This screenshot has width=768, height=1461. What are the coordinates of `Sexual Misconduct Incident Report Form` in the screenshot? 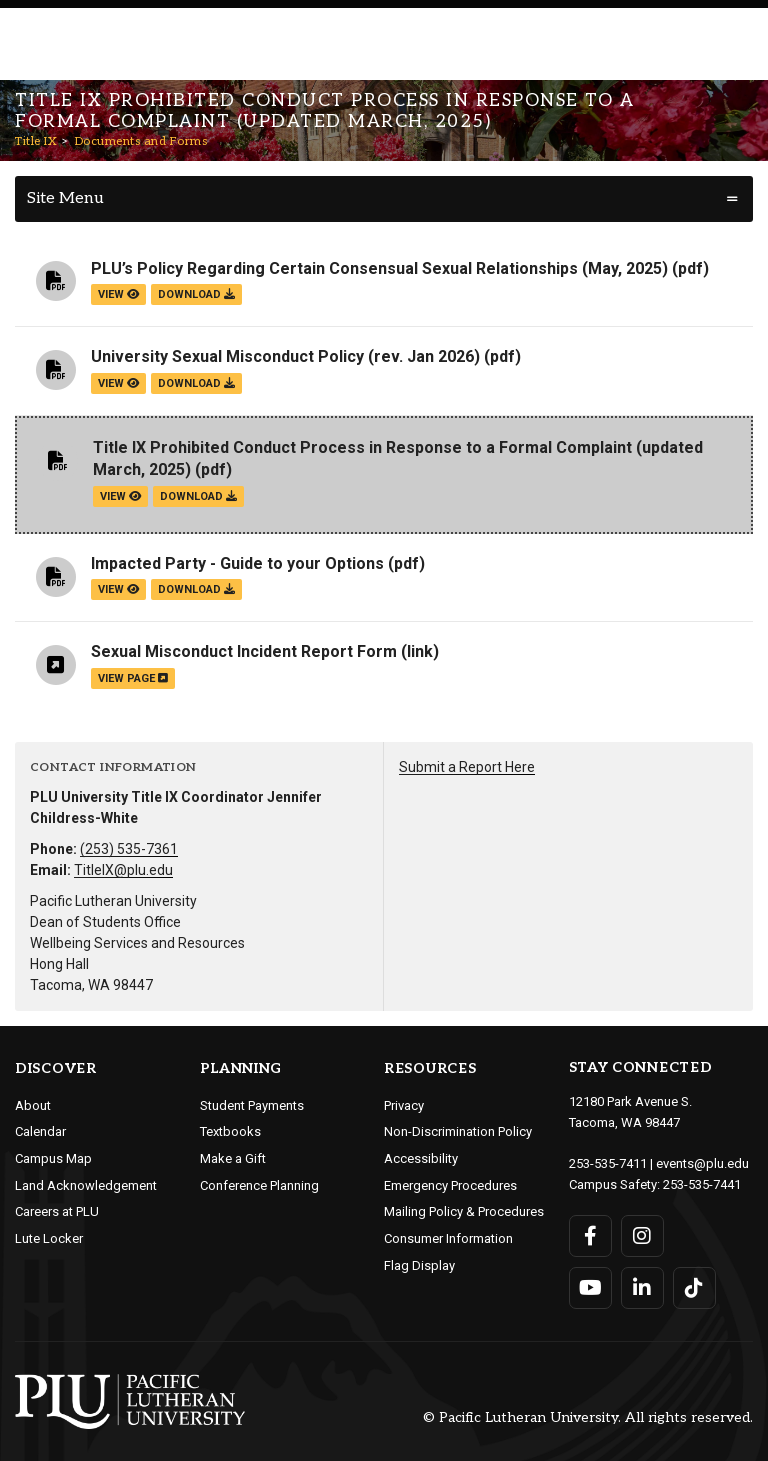 It's located at (244, 651).